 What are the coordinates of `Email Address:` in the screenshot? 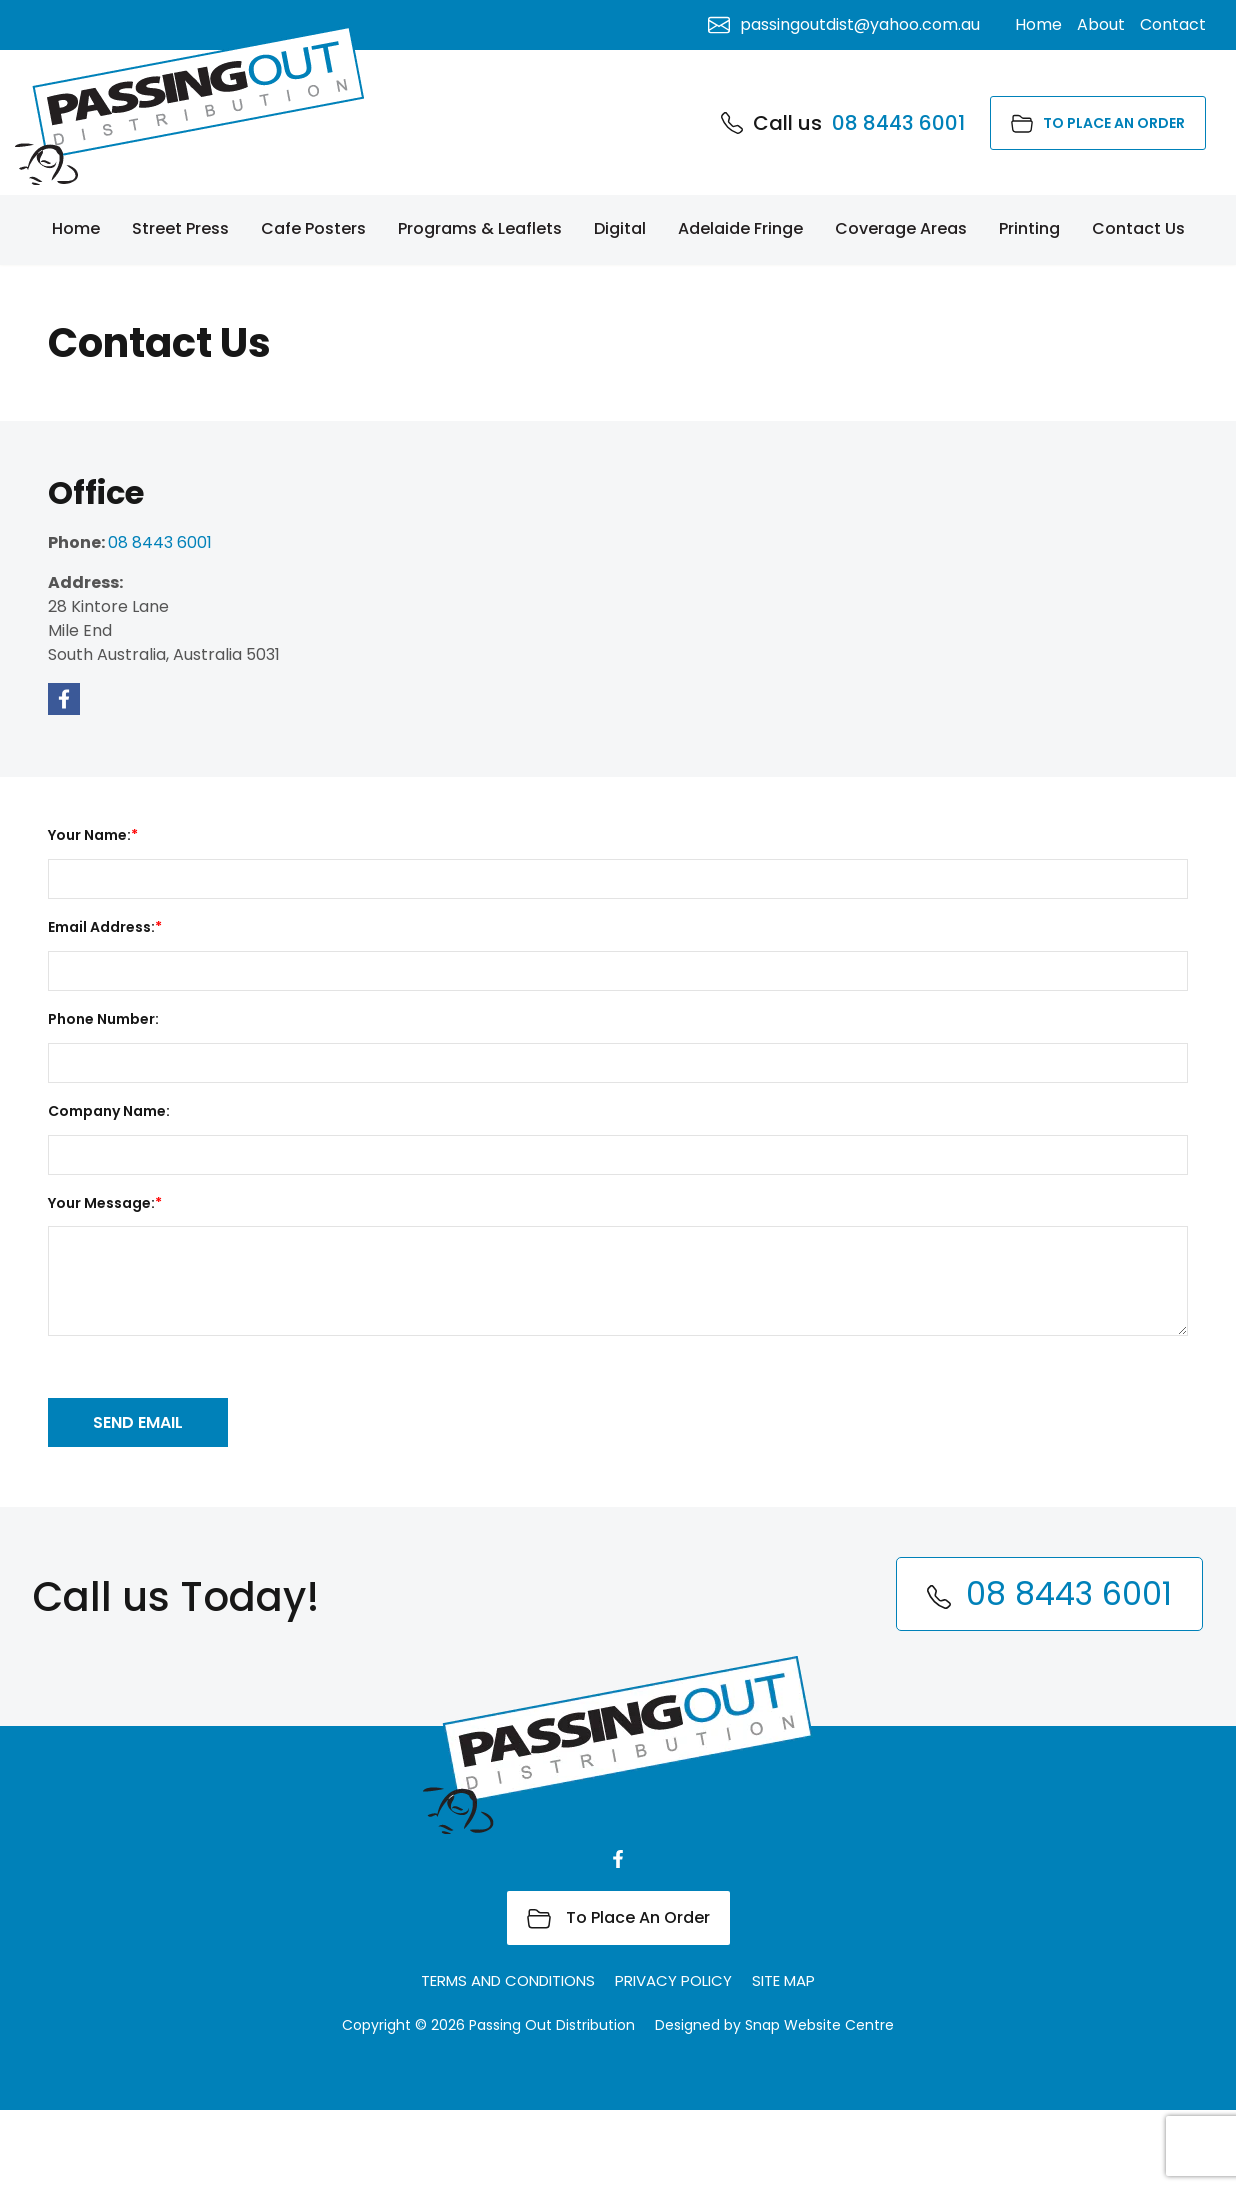 It's located at (101, 927).